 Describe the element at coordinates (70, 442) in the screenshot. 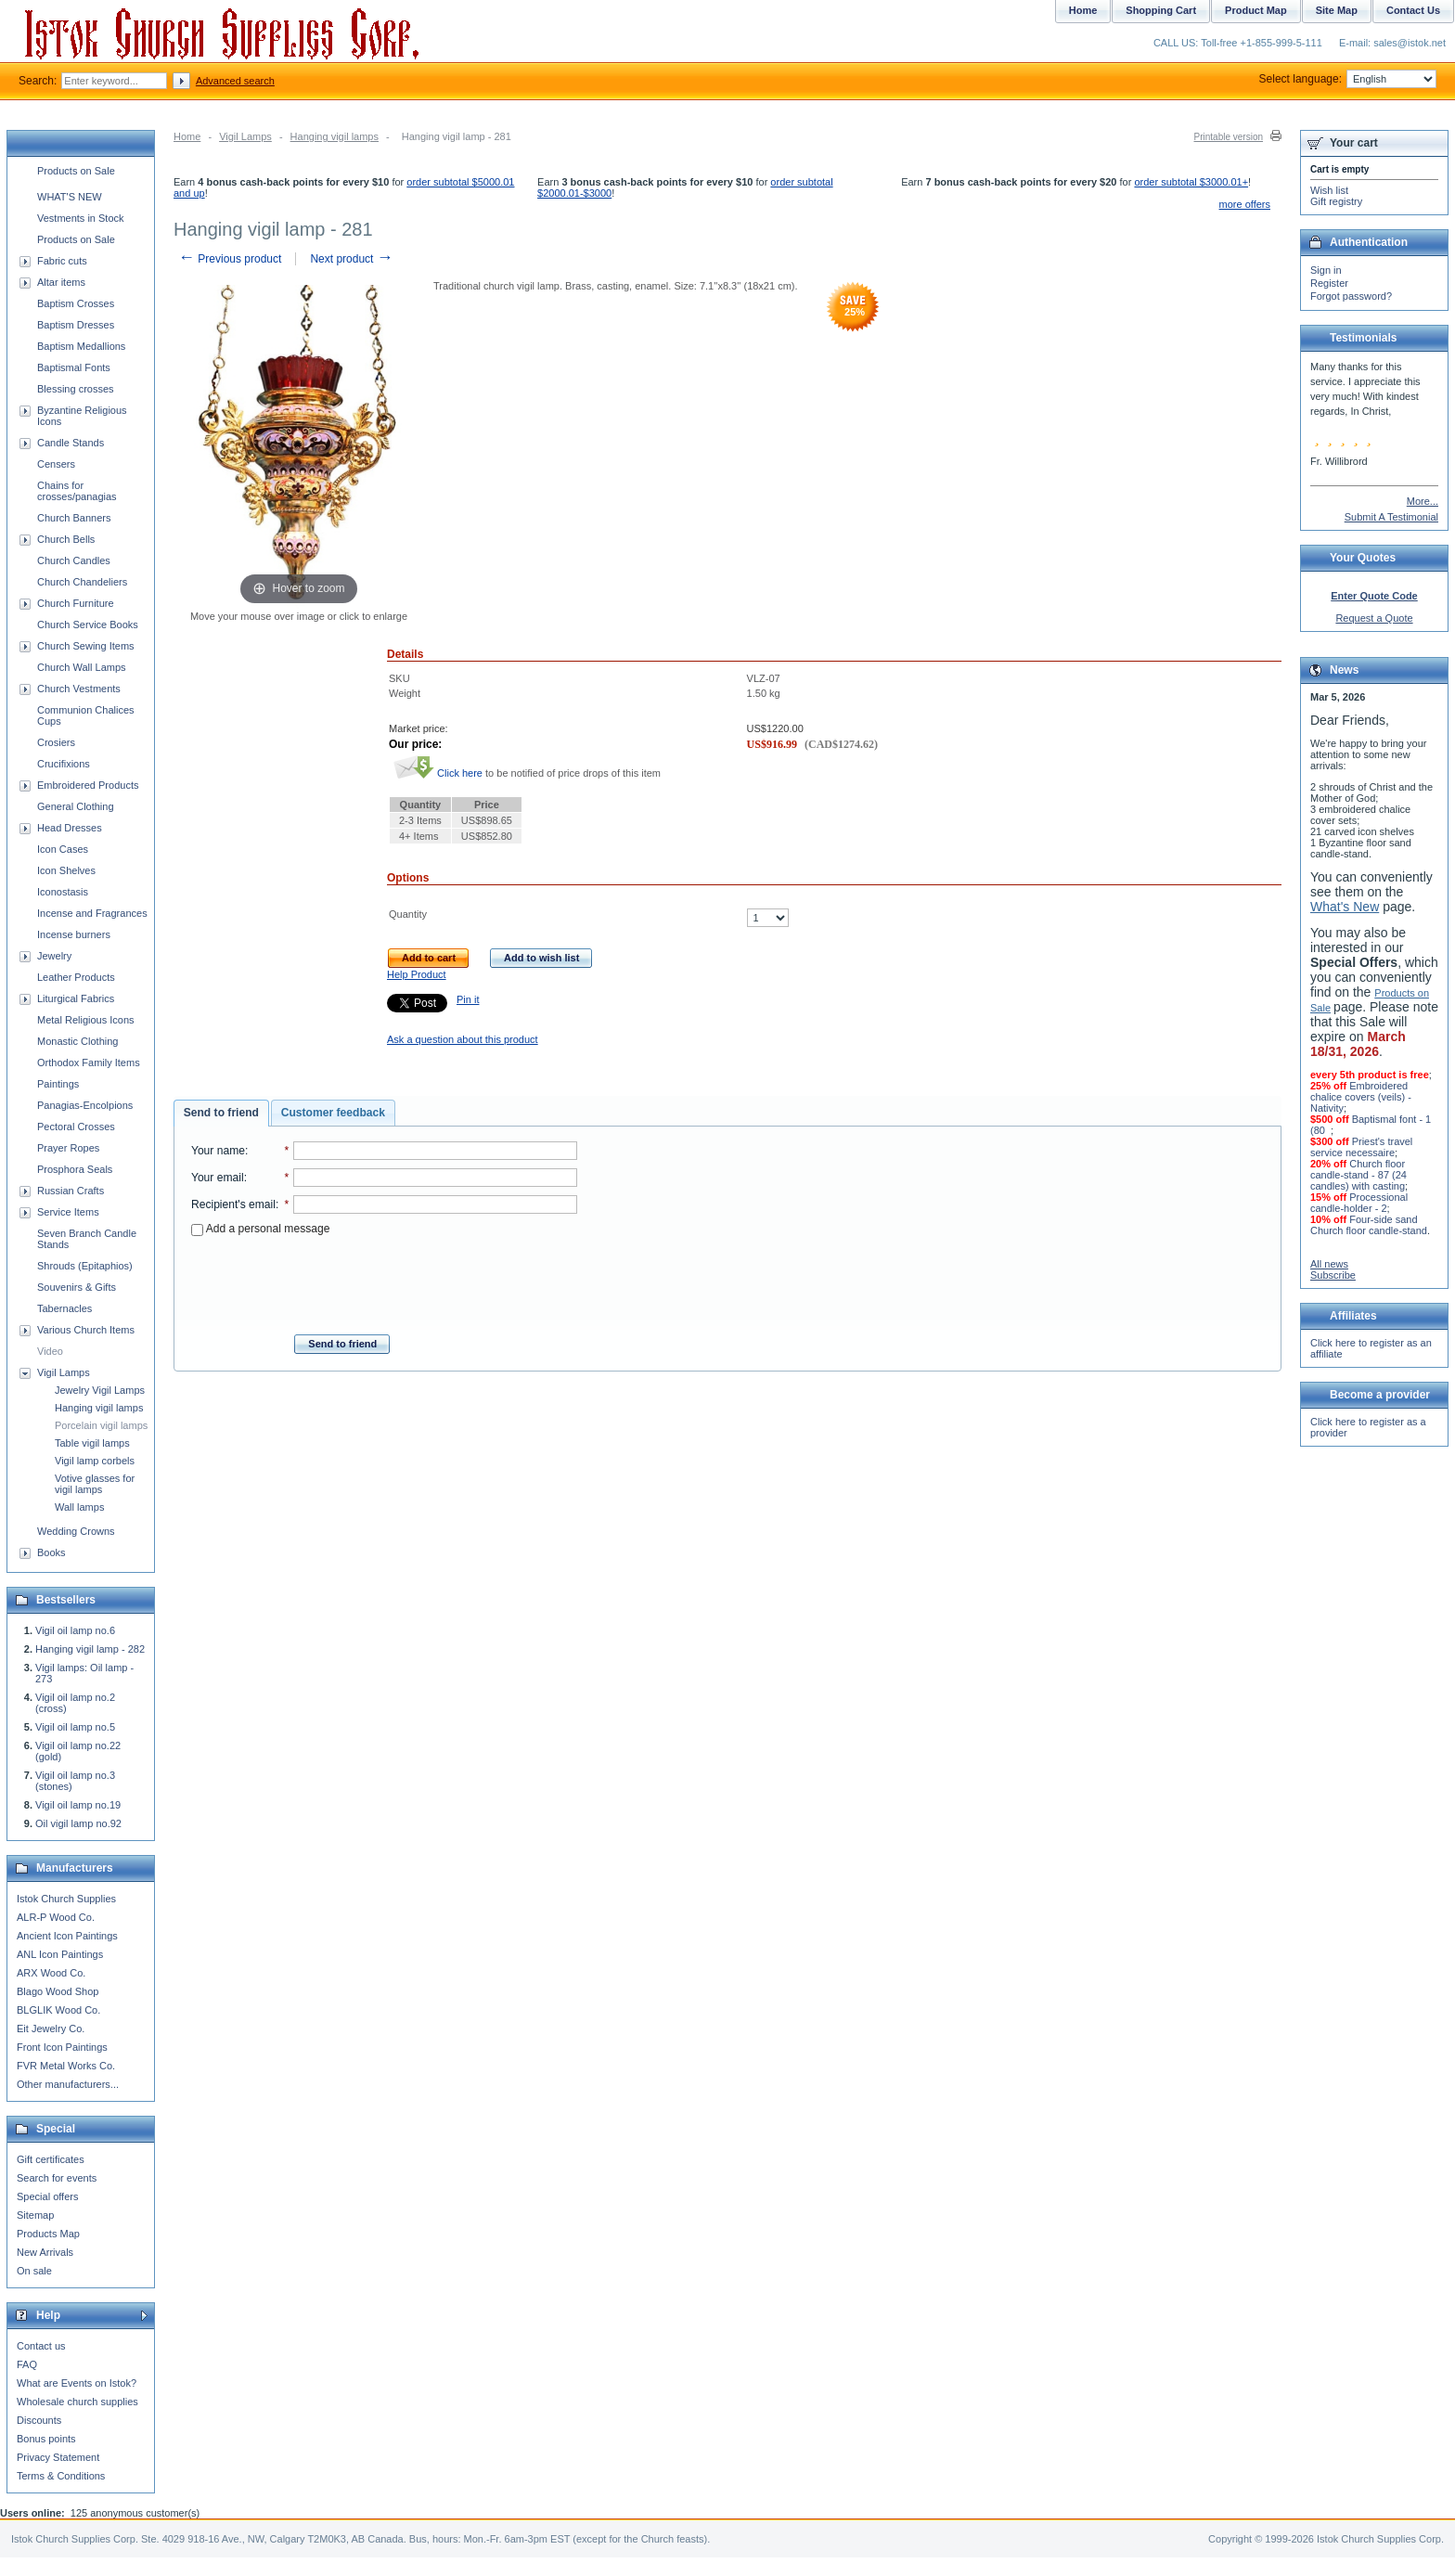

I see `Candle Stands` at that location.